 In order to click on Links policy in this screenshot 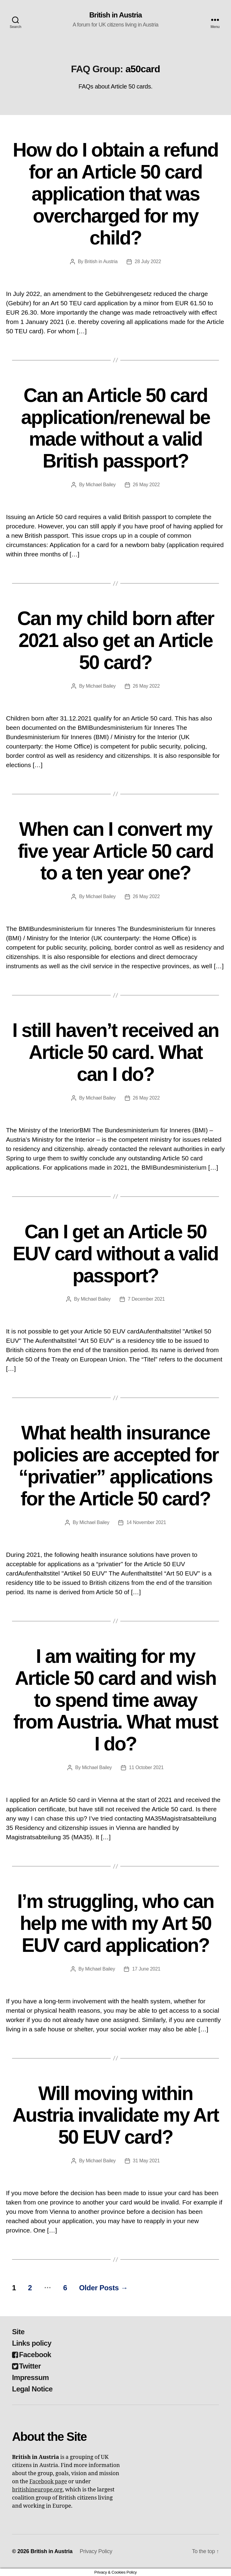, I will do `click(31, 2343)`.